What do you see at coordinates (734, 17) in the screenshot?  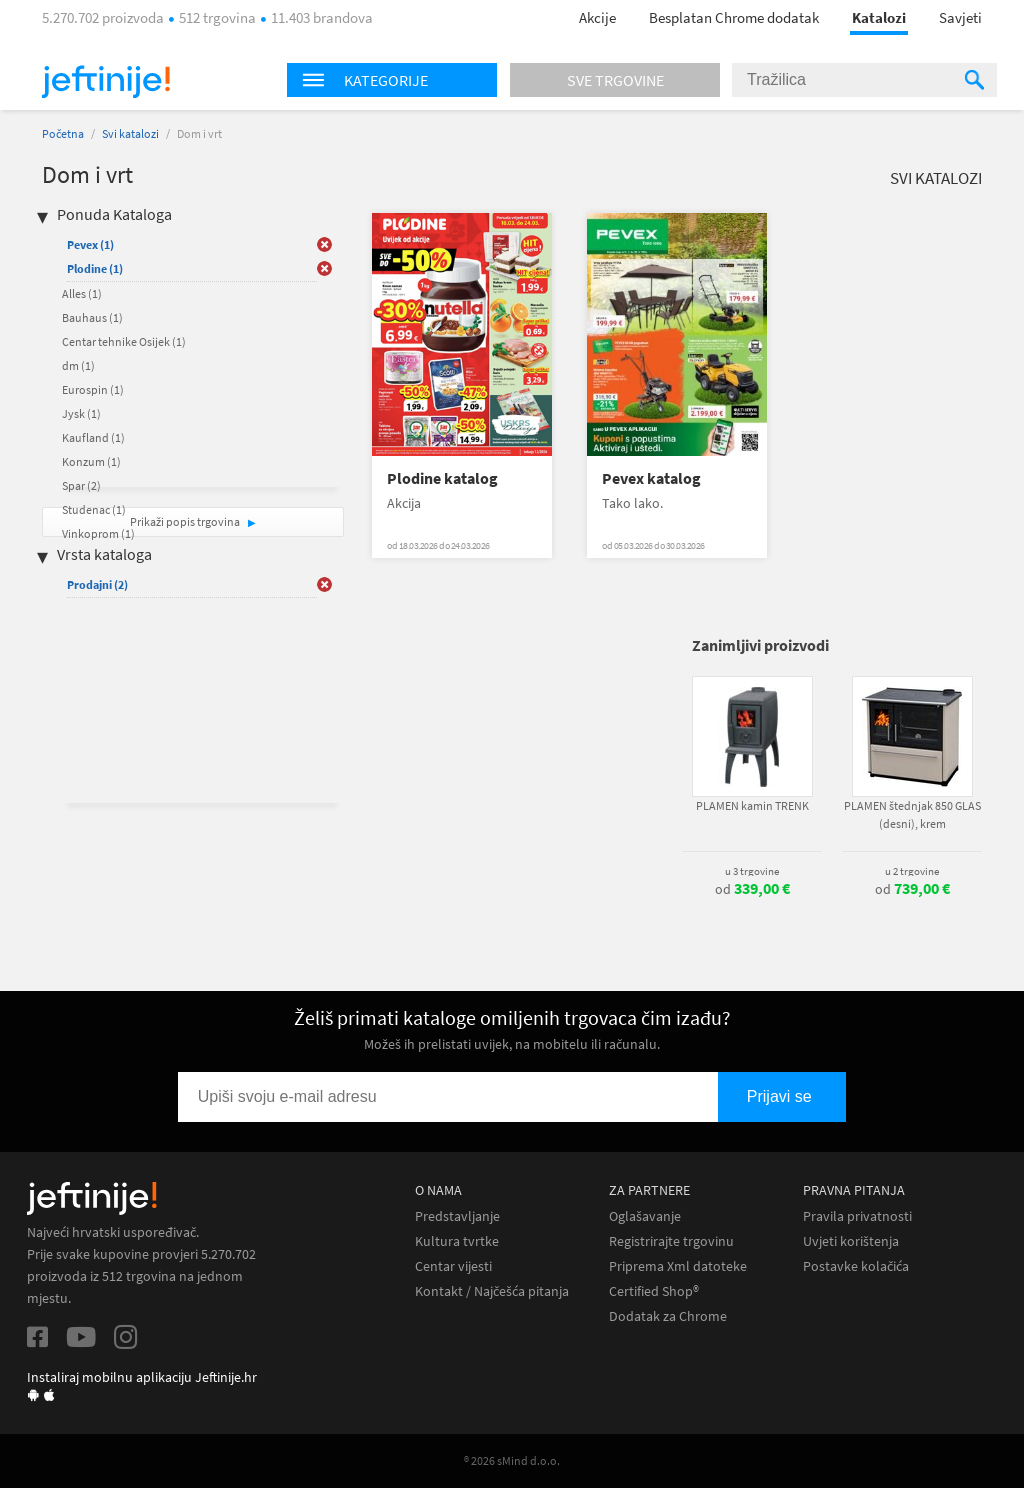 I see `Besplatan Chrome dodatak` at bounding box center [734, 17].